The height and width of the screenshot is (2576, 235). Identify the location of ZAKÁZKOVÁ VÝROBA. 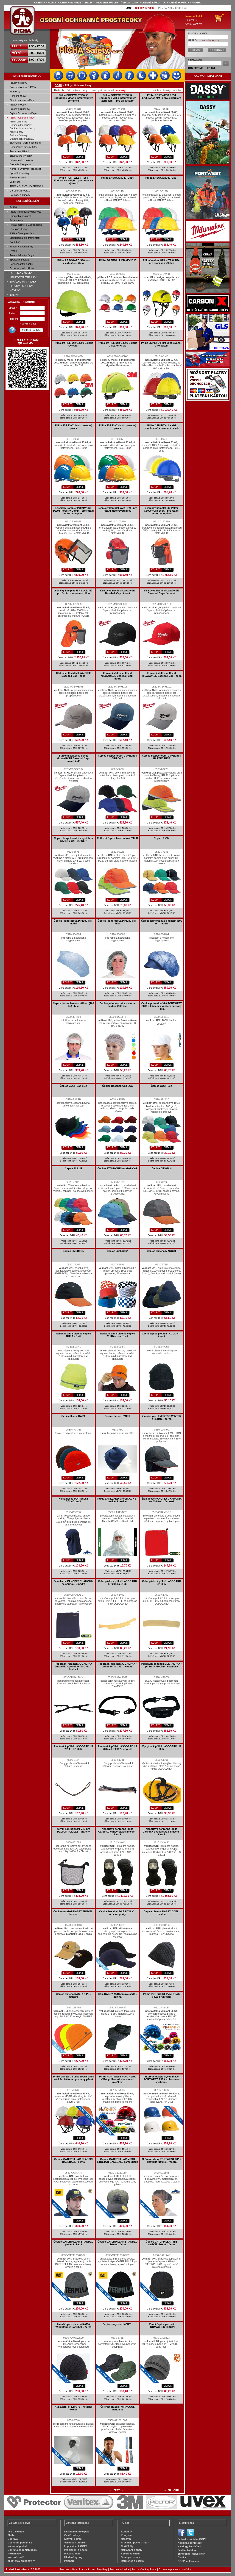
(23, 281).